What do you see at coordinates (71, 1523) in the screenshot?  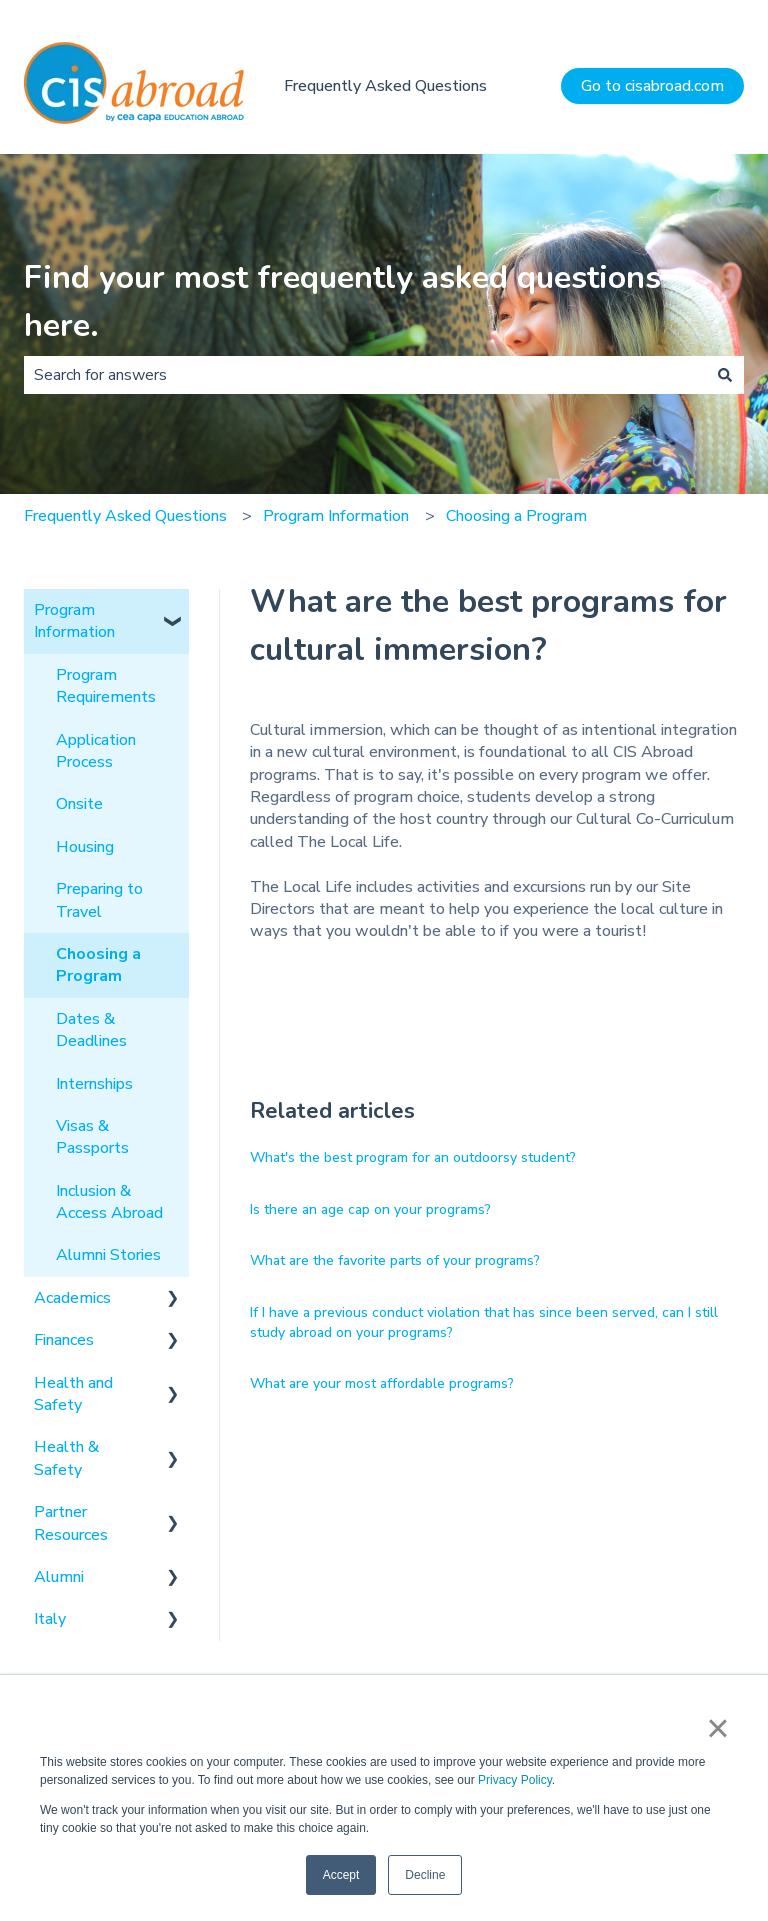 I see `Partner Resources [menuitem]` at bounding box center [71, 1523].